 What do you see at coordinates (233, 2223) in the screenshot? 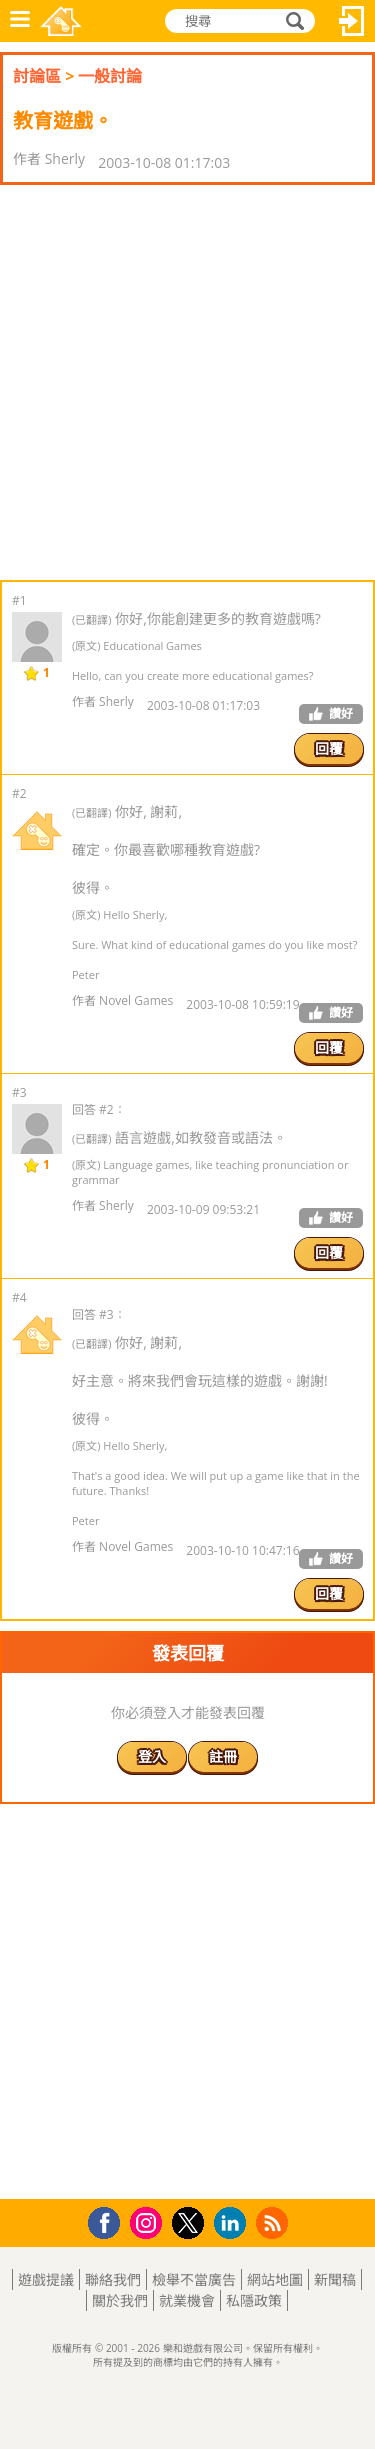
I see `LinkedIn` at bounding box center [233, 2223].